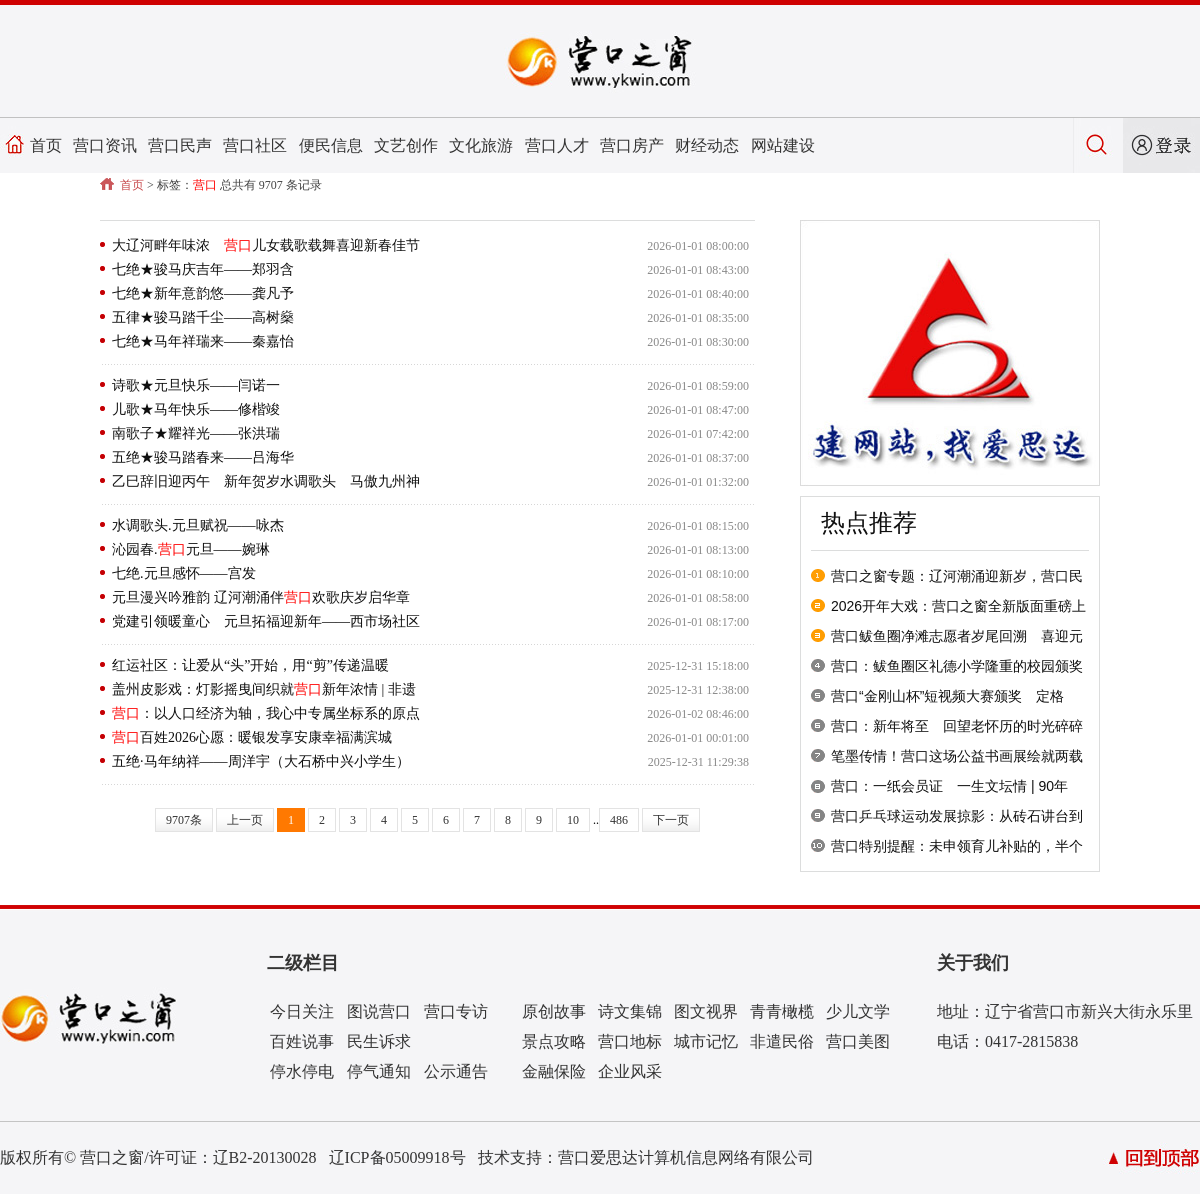 The width and height of the screenshot is (1200, 1194). What do you see at coordinates (245, 820) in the screenshot?
I see `上一页` at bounding box center [245, 820].